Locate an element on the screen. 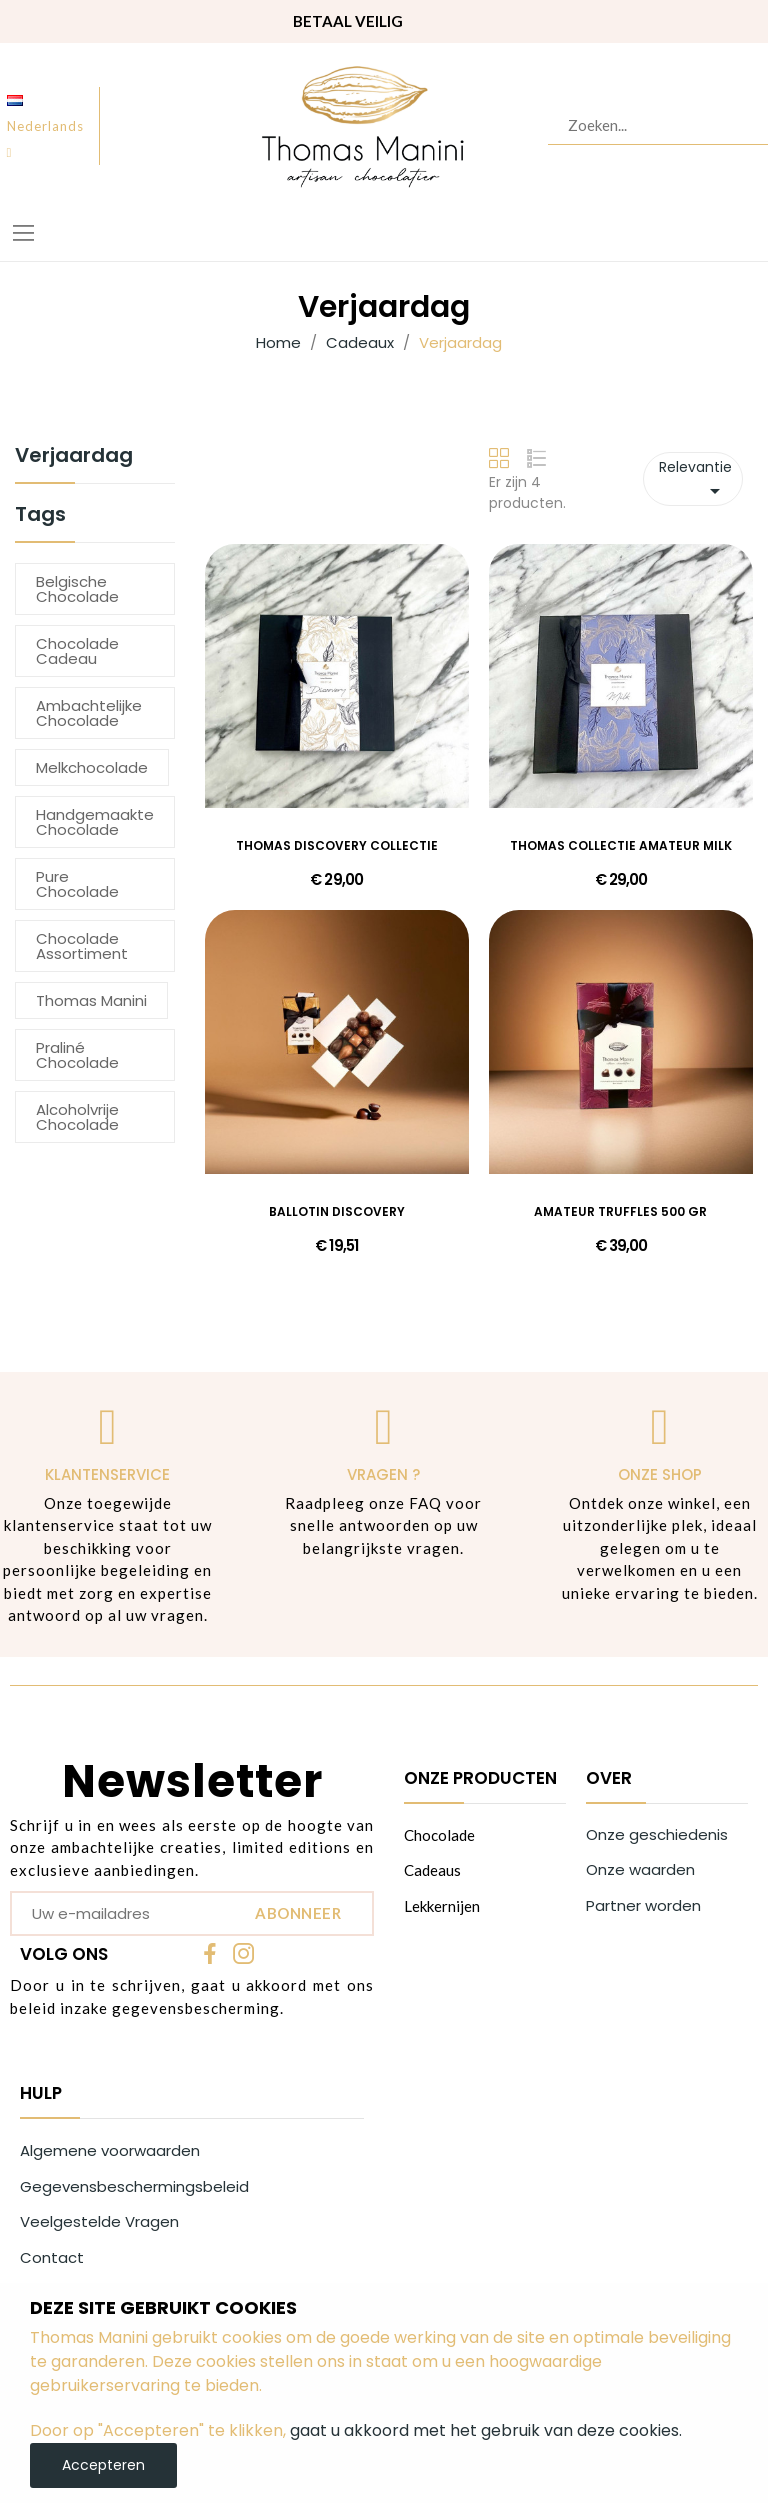 This screenshot has height=2503, width=768. gaat u akkoord met het gebruik van deze cookies. is located at coordinates (486, 2430).